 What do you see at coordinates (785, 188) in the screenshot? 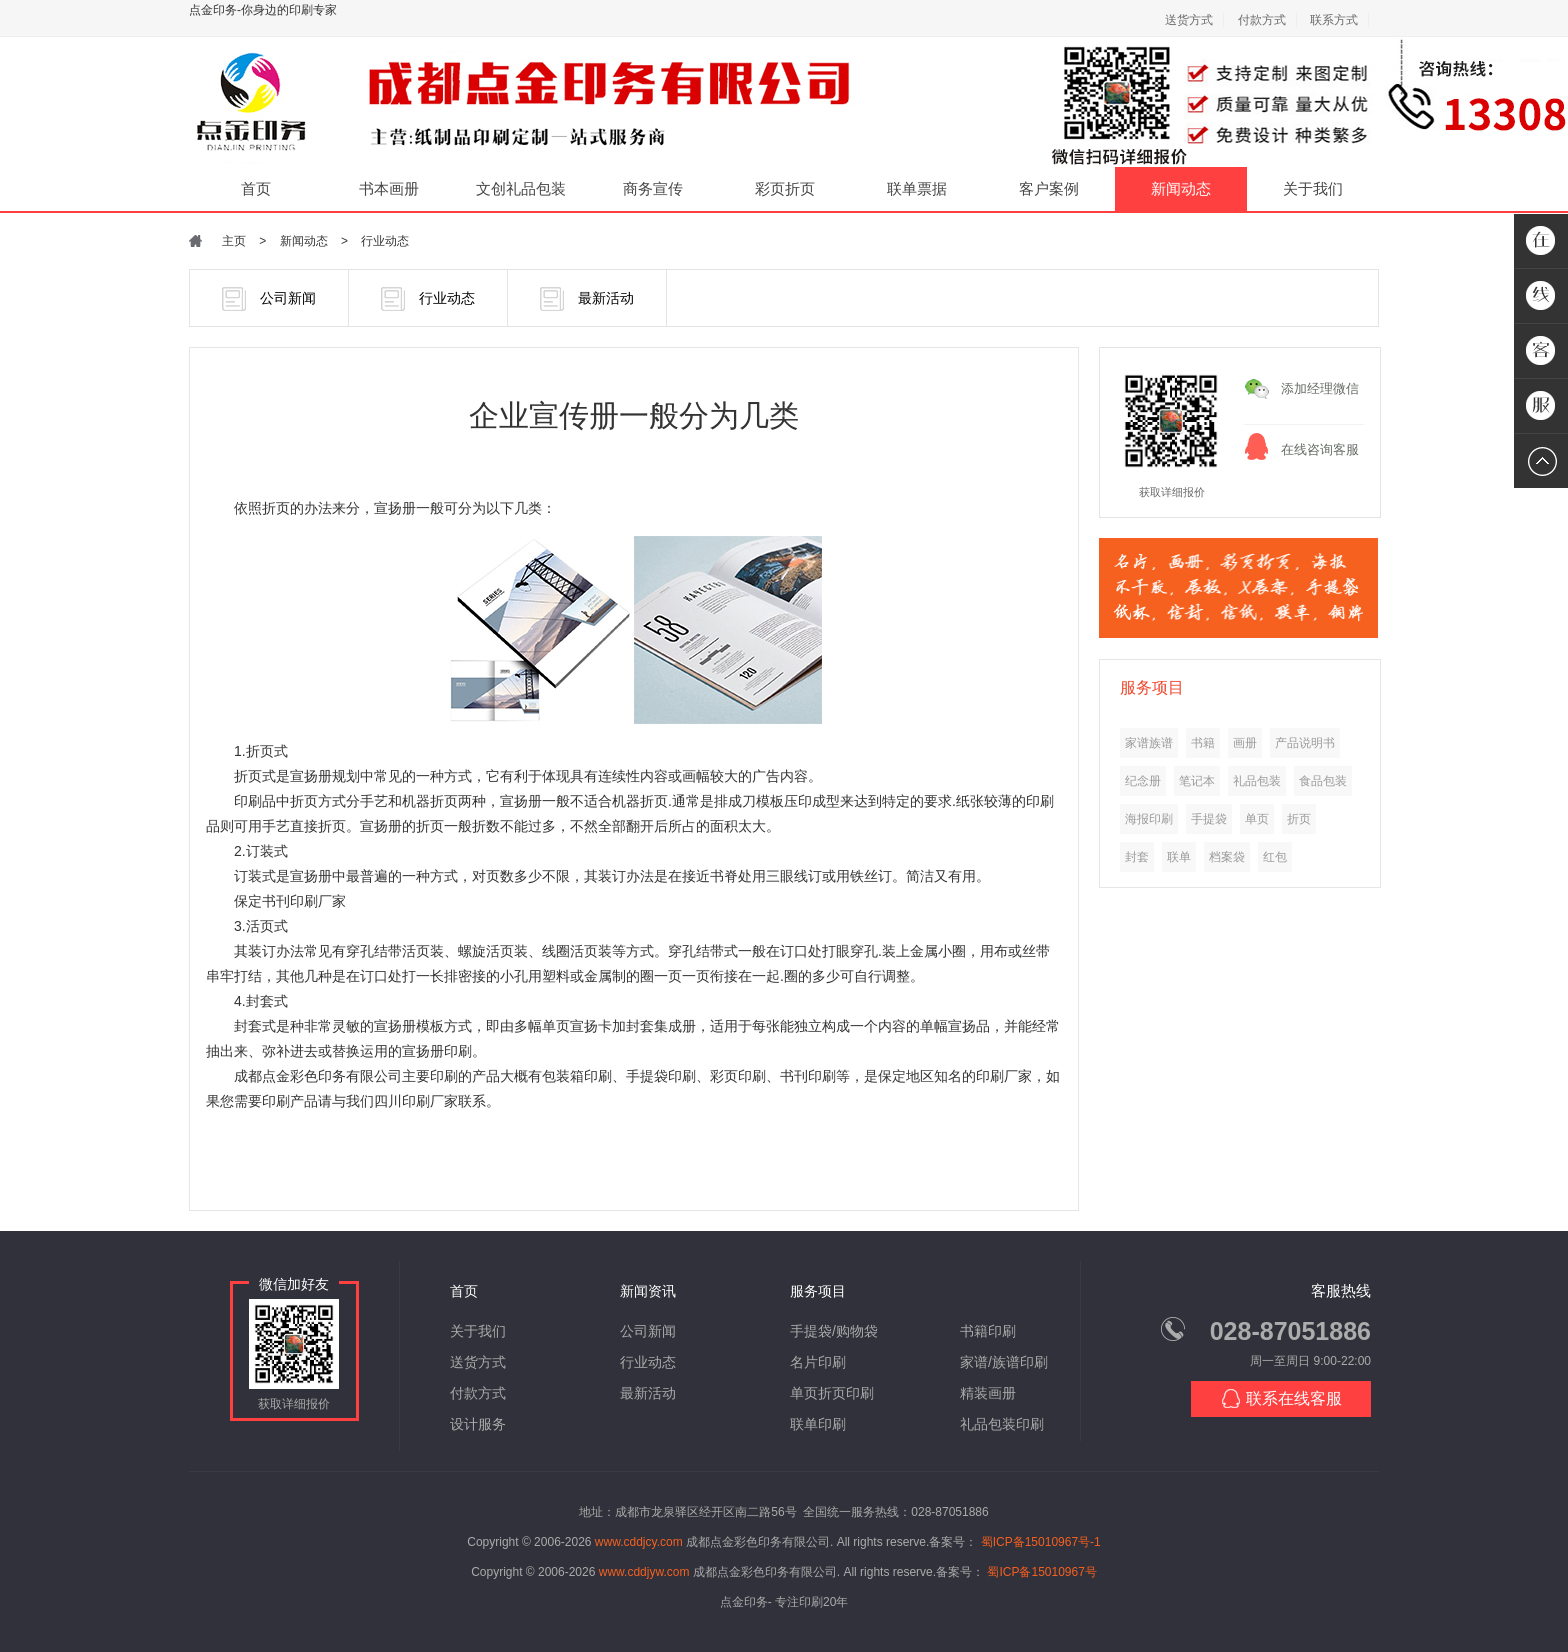
I see `彩页折页` at bounding box center [785, 188].